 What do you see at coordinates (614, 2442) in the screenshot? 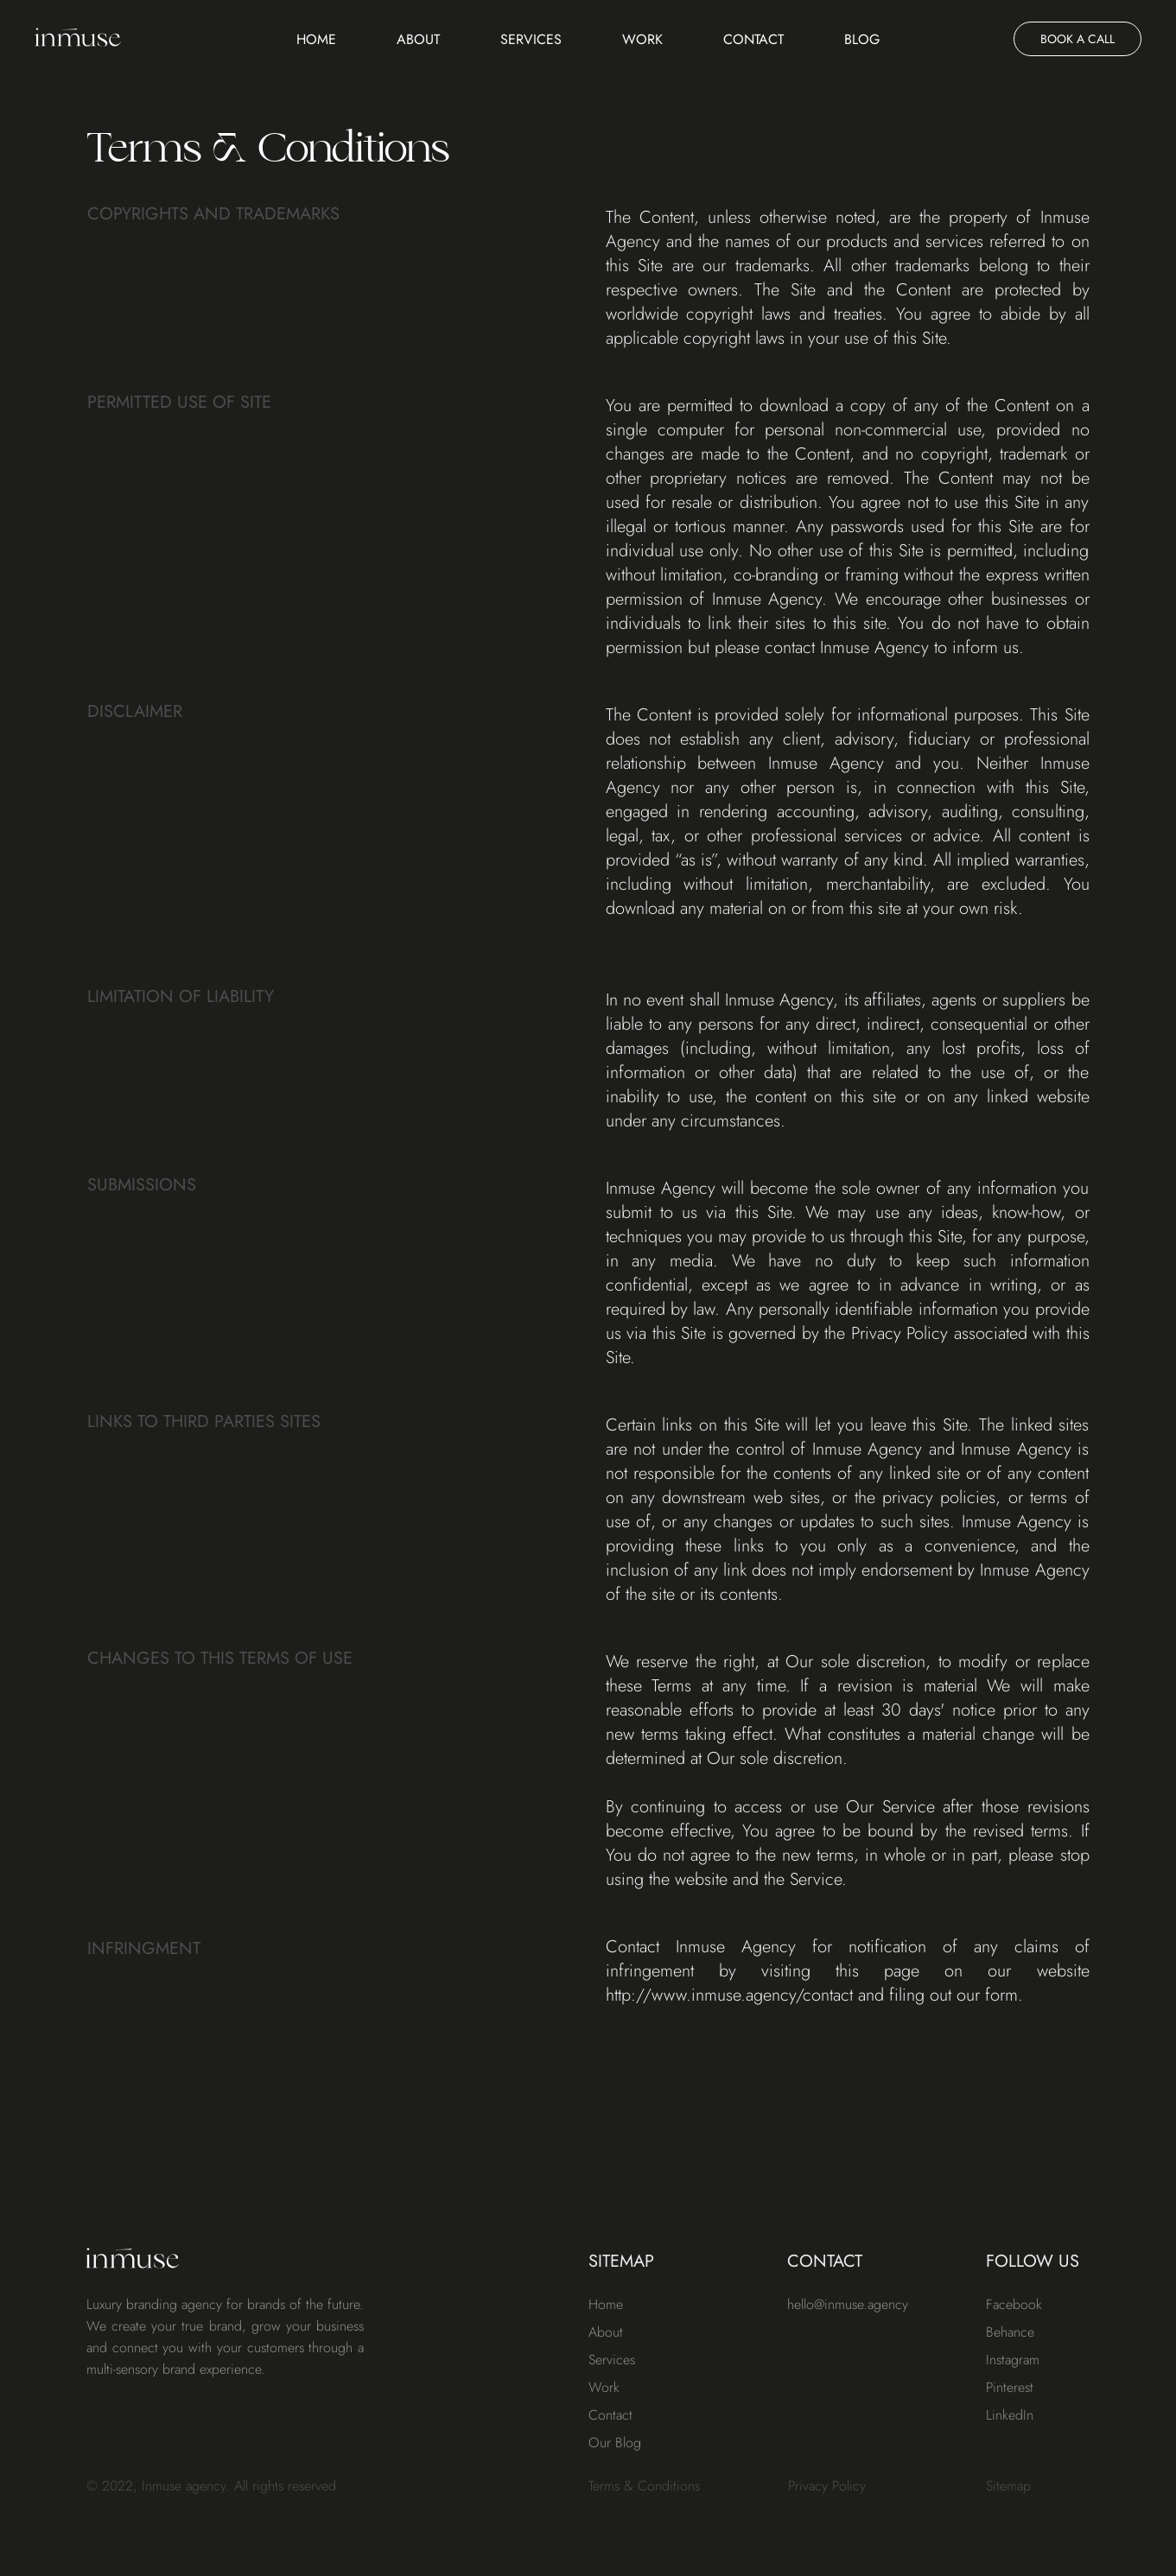
I see `Our Blog` at bounding box center [614, 2442].